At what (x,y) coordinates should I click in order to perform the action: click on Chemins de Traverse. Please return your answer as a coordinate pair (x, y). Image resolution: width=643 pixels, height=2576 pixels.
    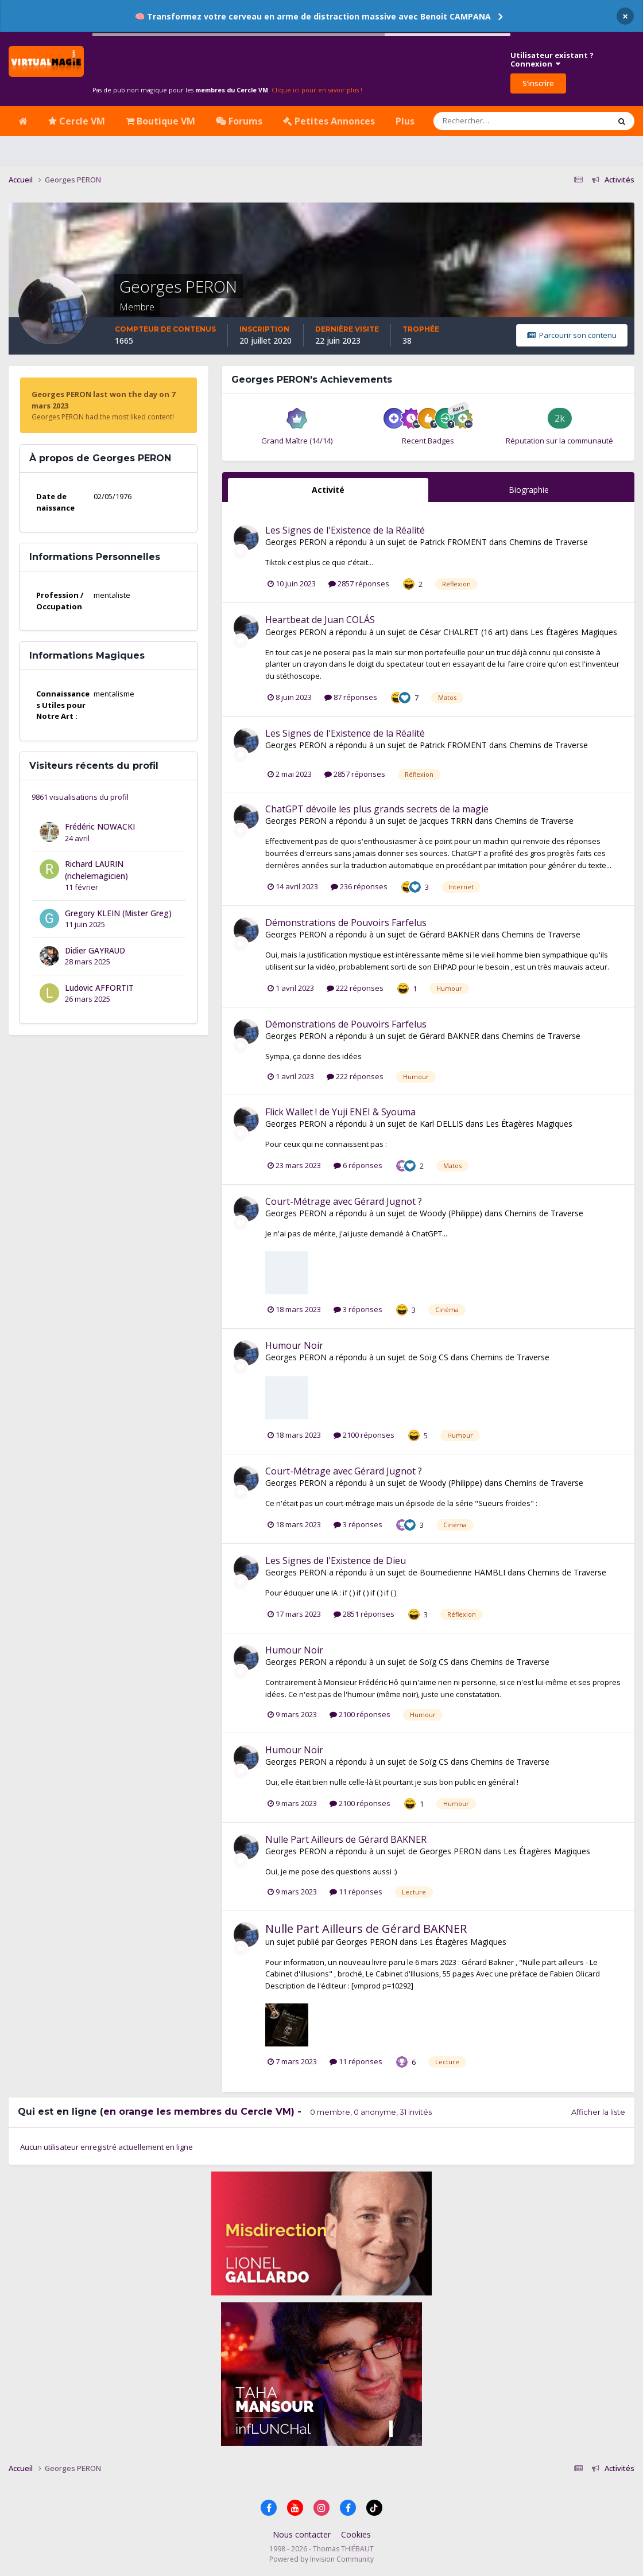
    Looking at the image, I should click on (548, 541).